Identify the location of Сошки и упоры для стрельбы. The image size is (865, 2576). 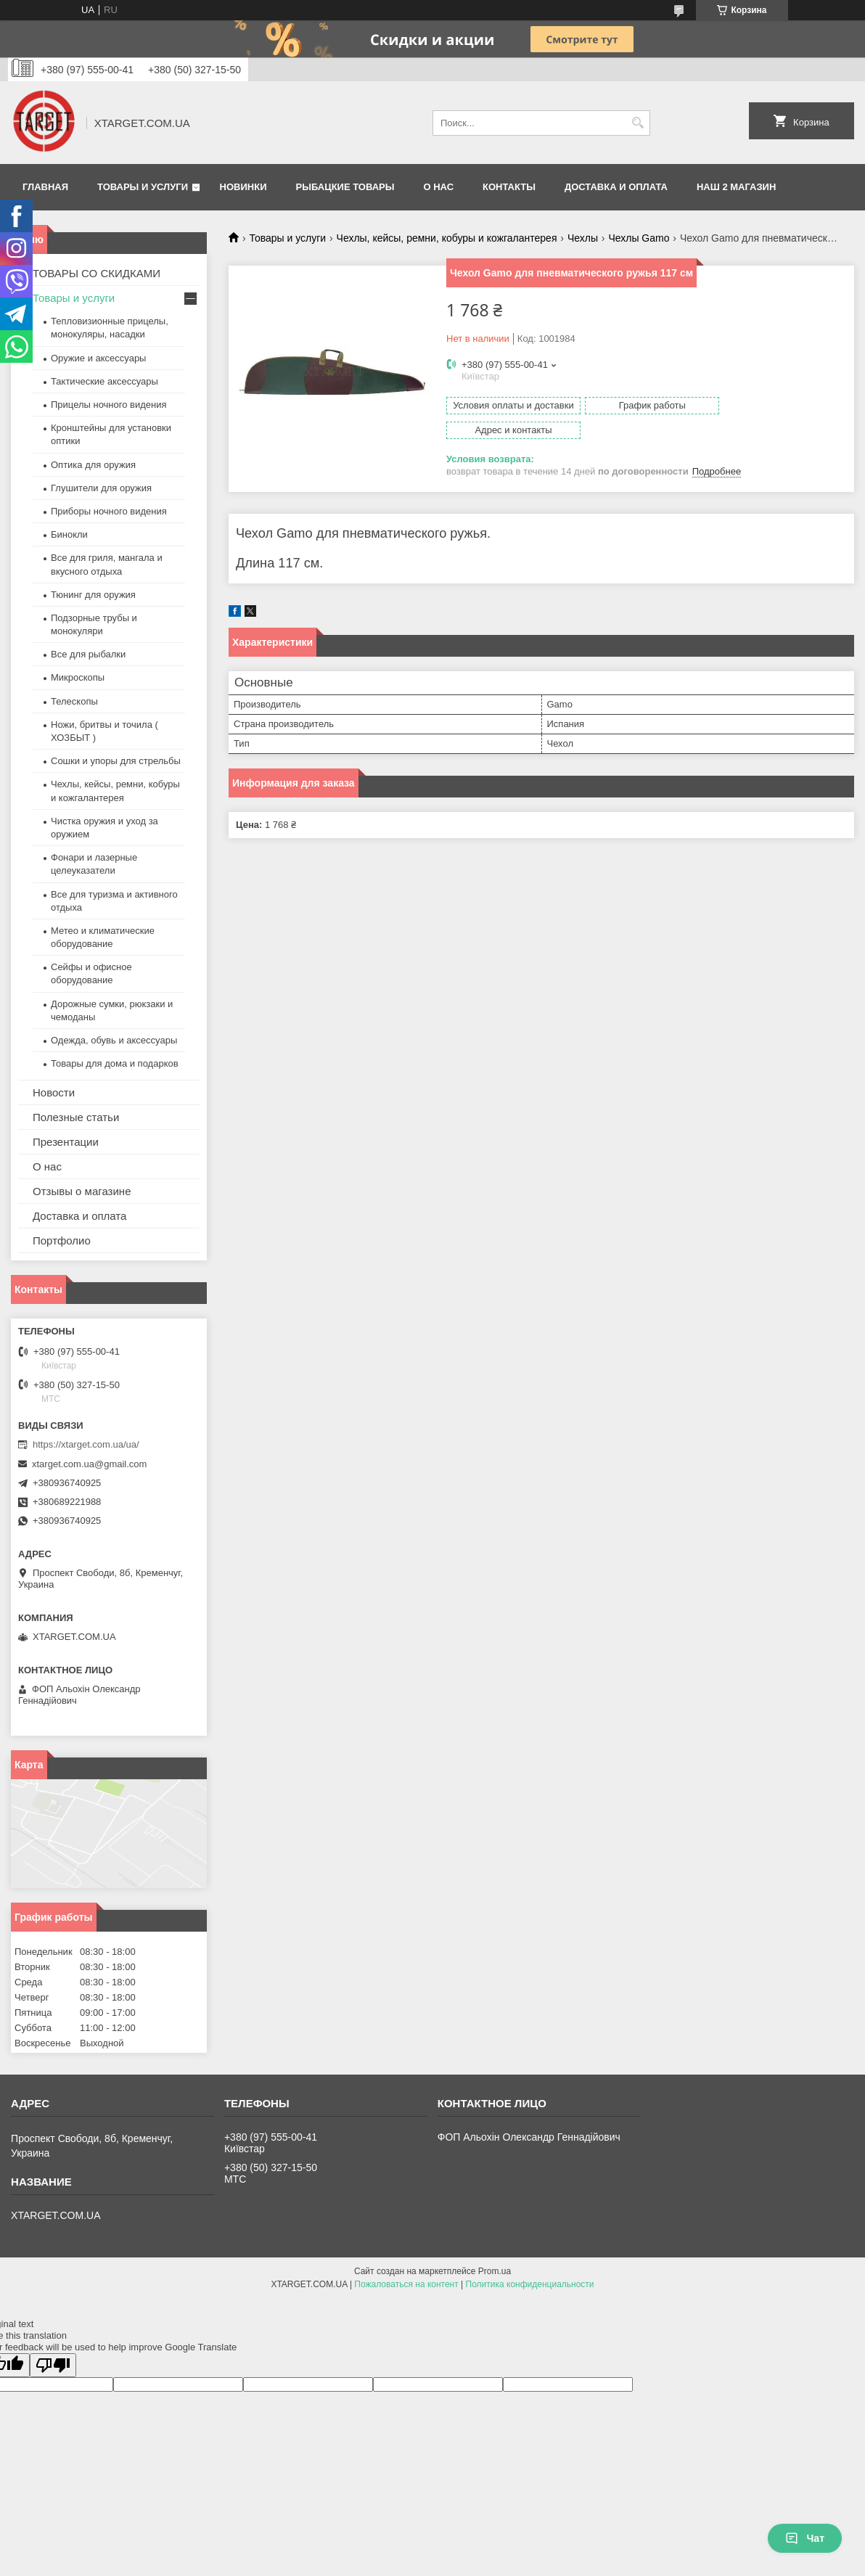
(116, 760).